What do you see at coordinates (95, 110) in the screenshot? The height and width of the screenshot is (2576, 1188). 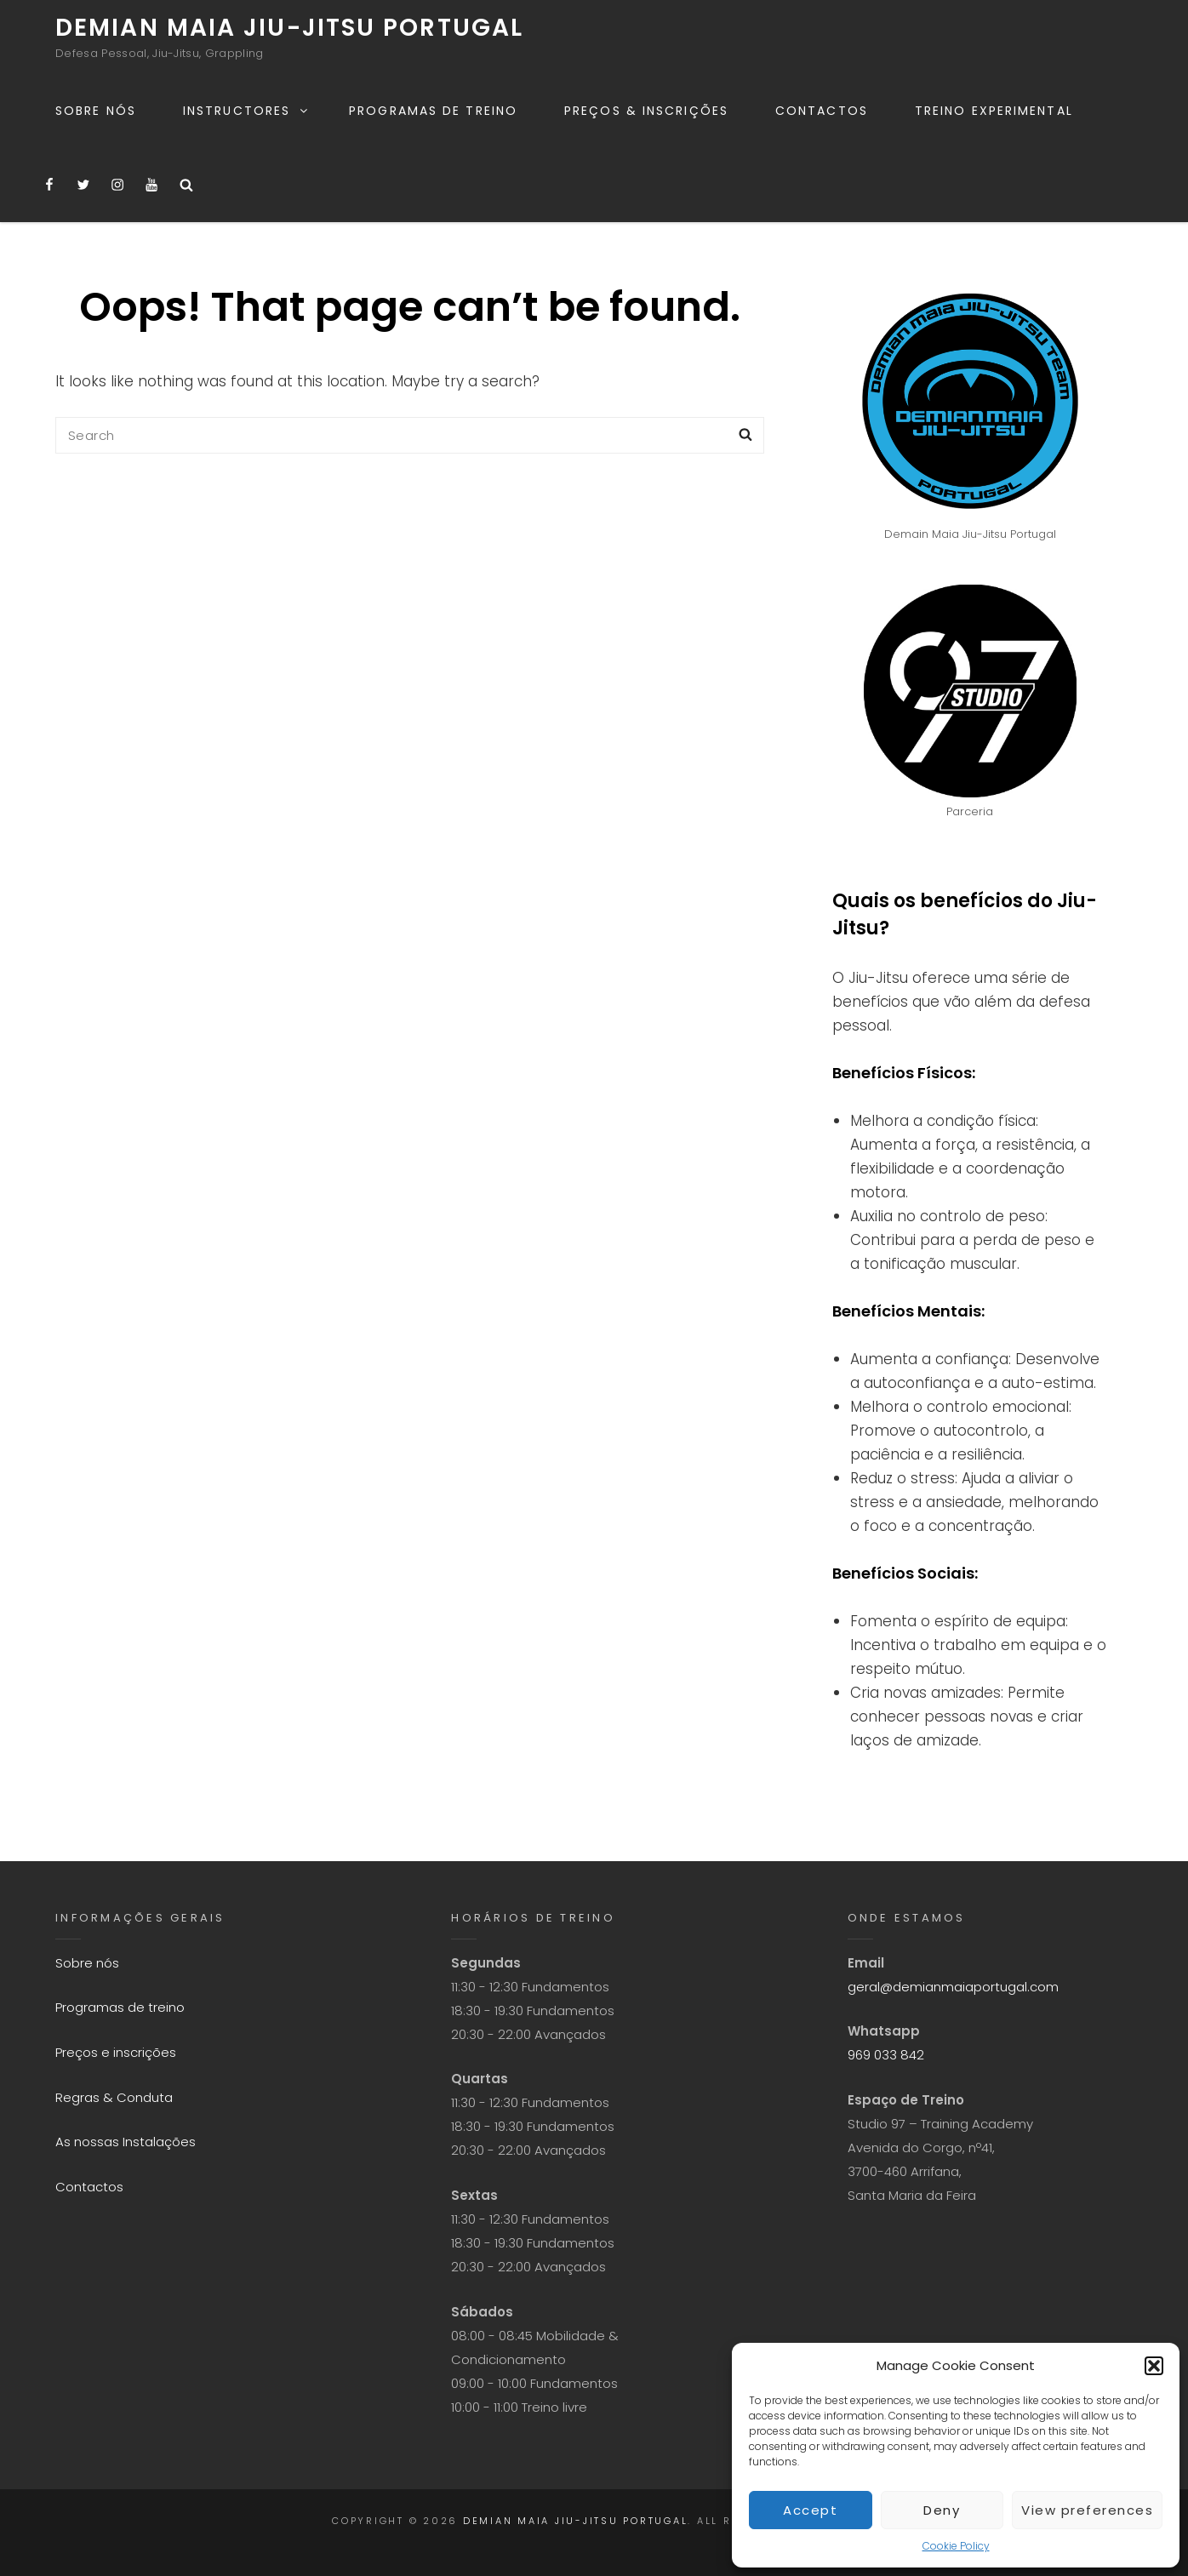 I see `Sobre nós` at bounding box center [95, 110].